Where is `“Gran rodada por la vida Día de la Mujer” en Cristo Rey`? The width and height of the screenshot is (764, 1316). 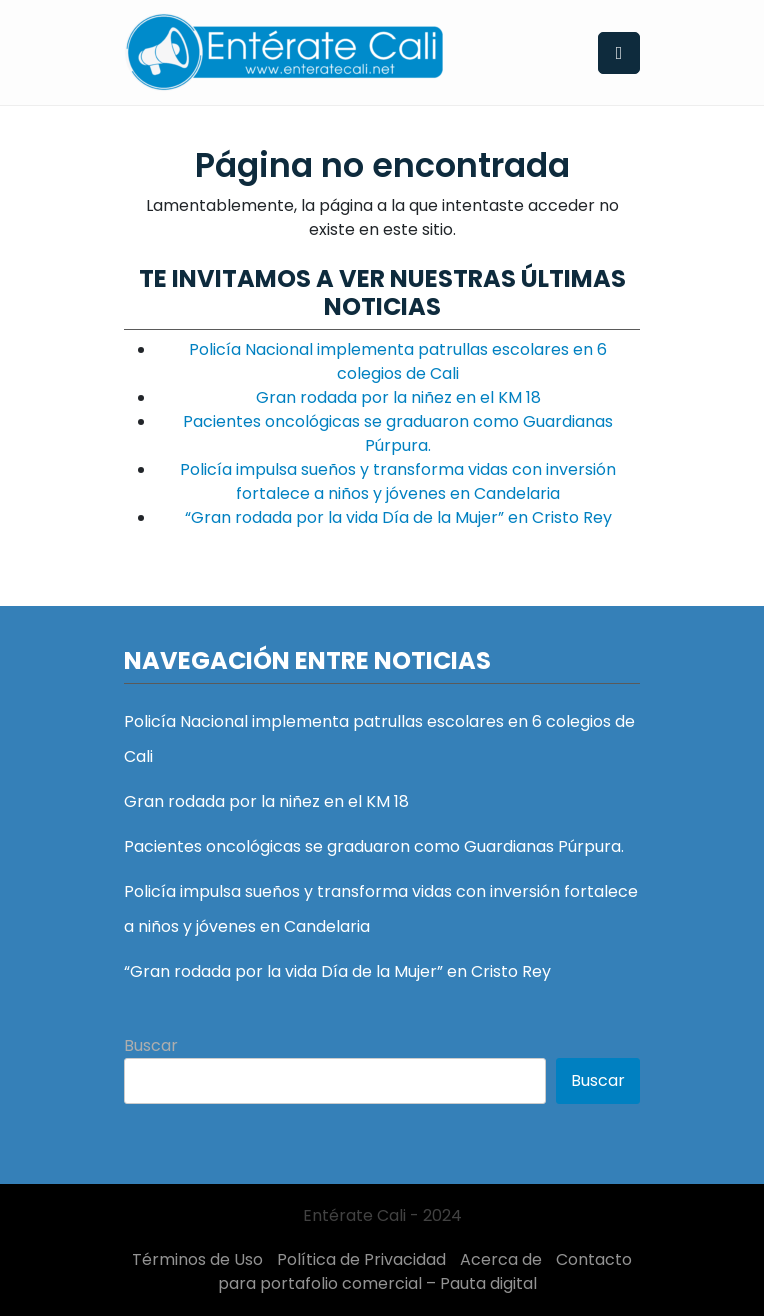 “Gran rodada por la vida Día de la Mujer” en Cristo Rey is located at coordinates (398, 517).